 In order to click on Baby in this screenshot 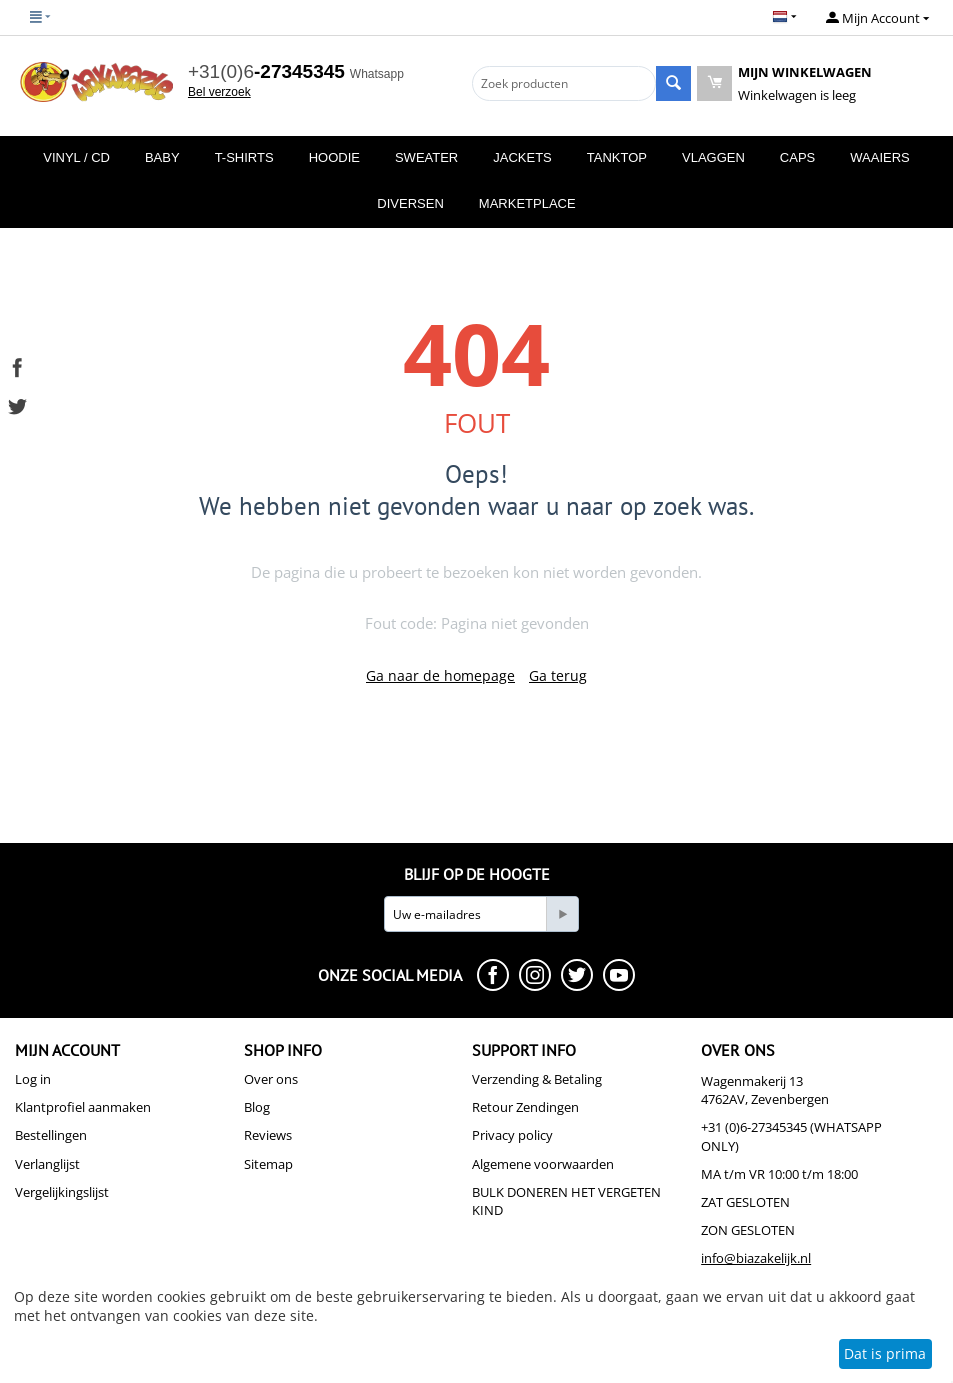, I will do `click(162, 157)`.